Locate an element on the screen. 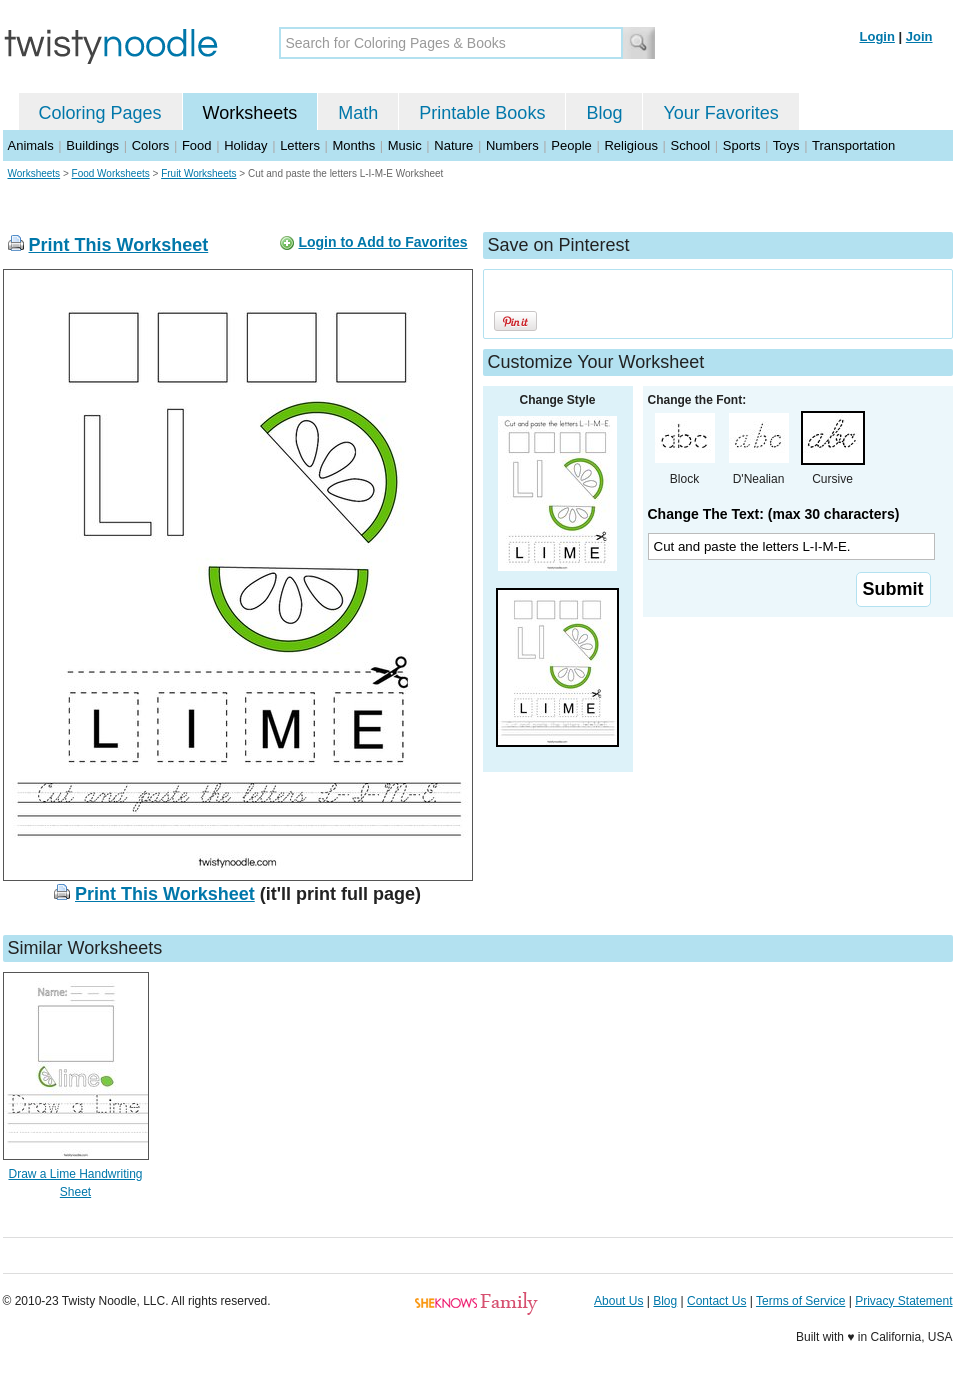  Religious is located at coordinates (630, 145).